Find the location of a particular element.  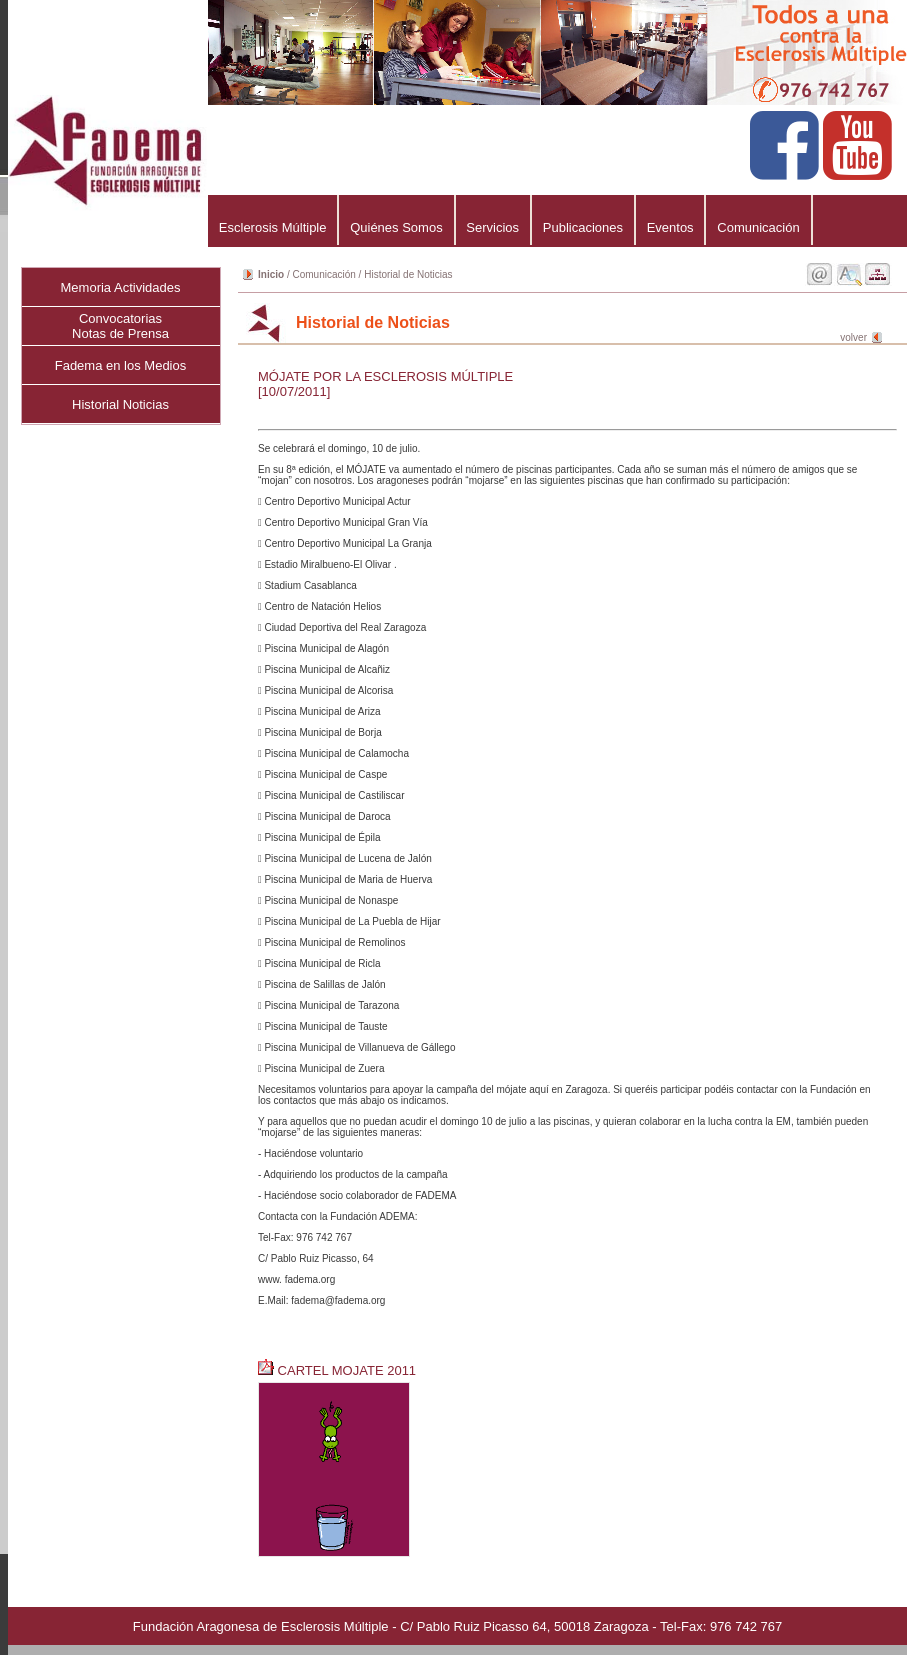

volver is located at coordinates (853, 337).